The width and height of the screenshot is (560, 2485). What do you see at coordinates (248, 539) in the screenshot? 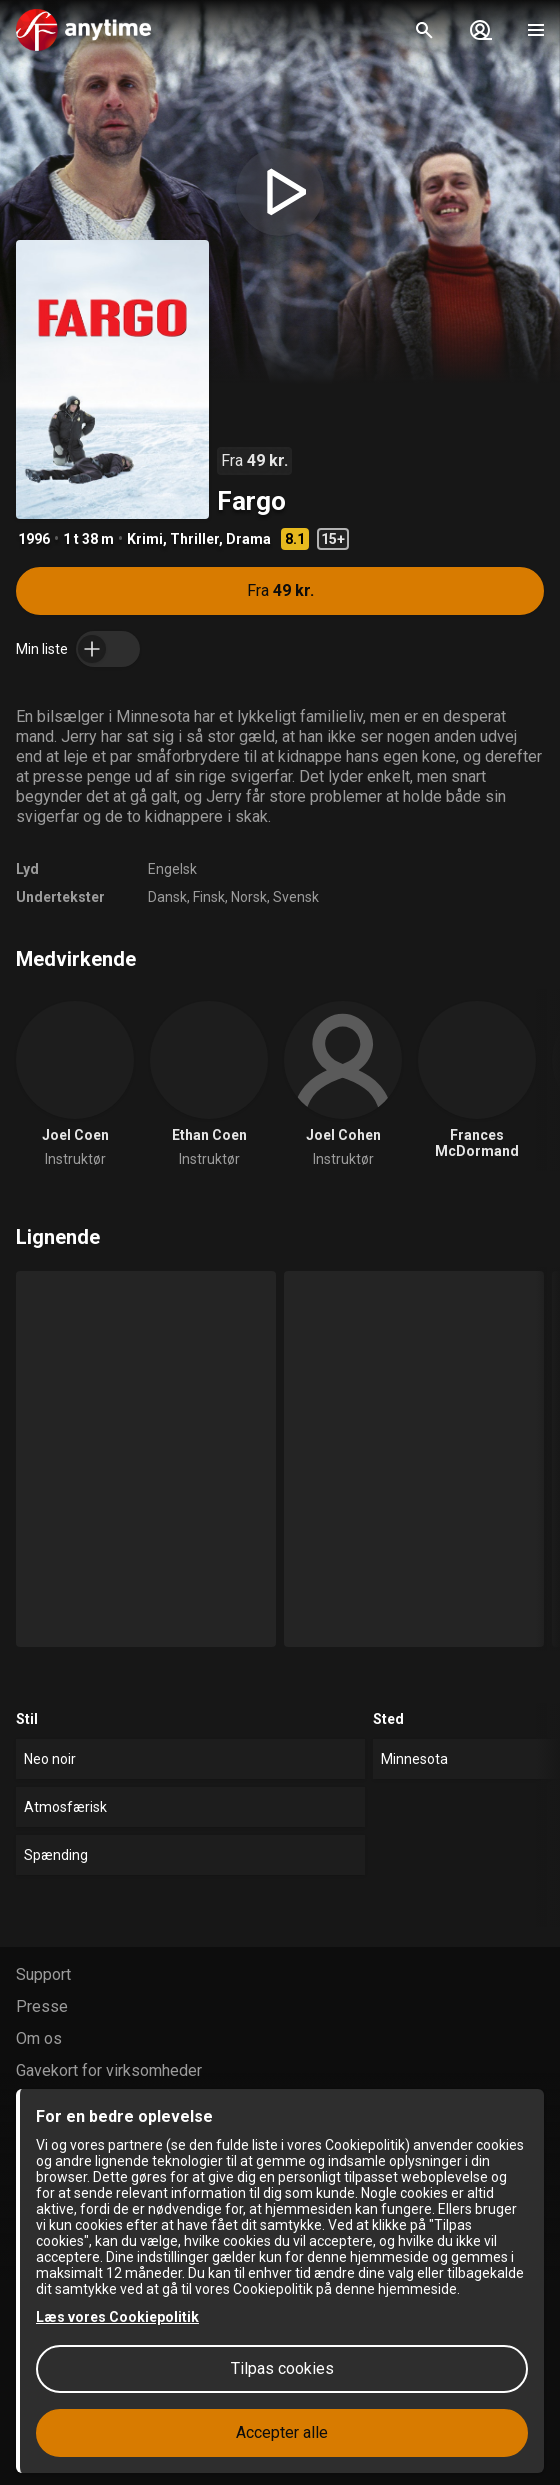
I see `Drama` at bounding box center [248, 539].